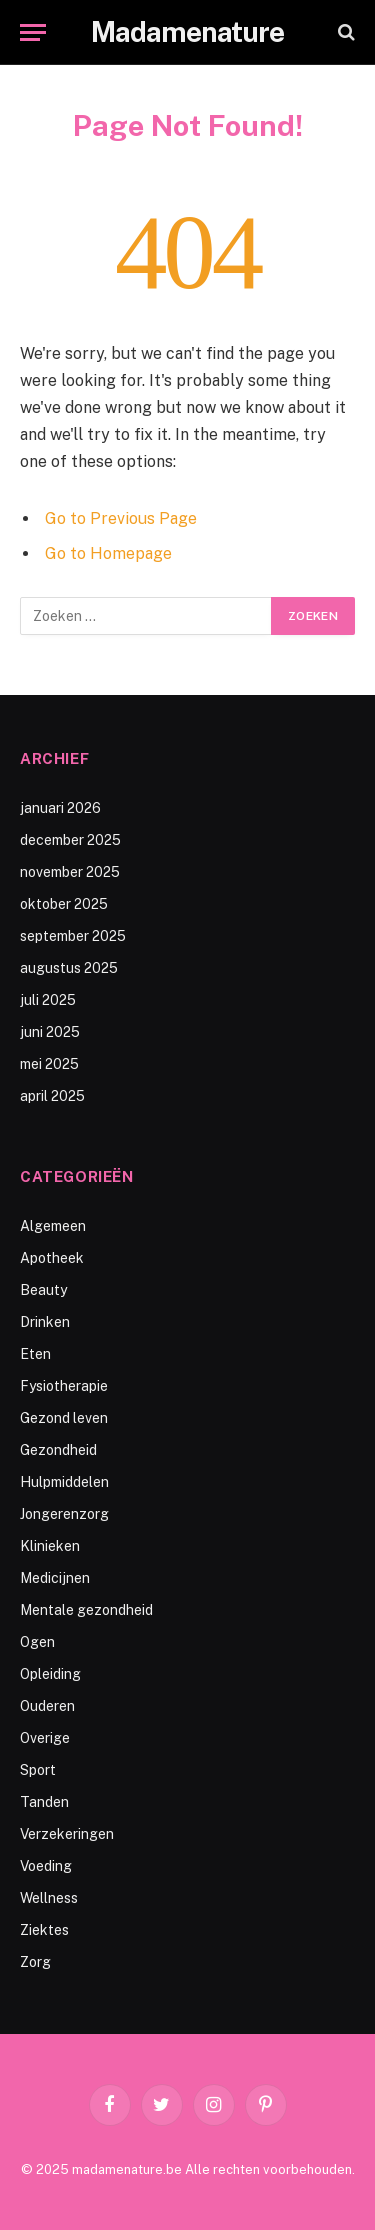 This screenshot has width=375, height=2230. Describe the element at coordinates (48, 1000) in the screenshot. I see `juli 2025` at that location.